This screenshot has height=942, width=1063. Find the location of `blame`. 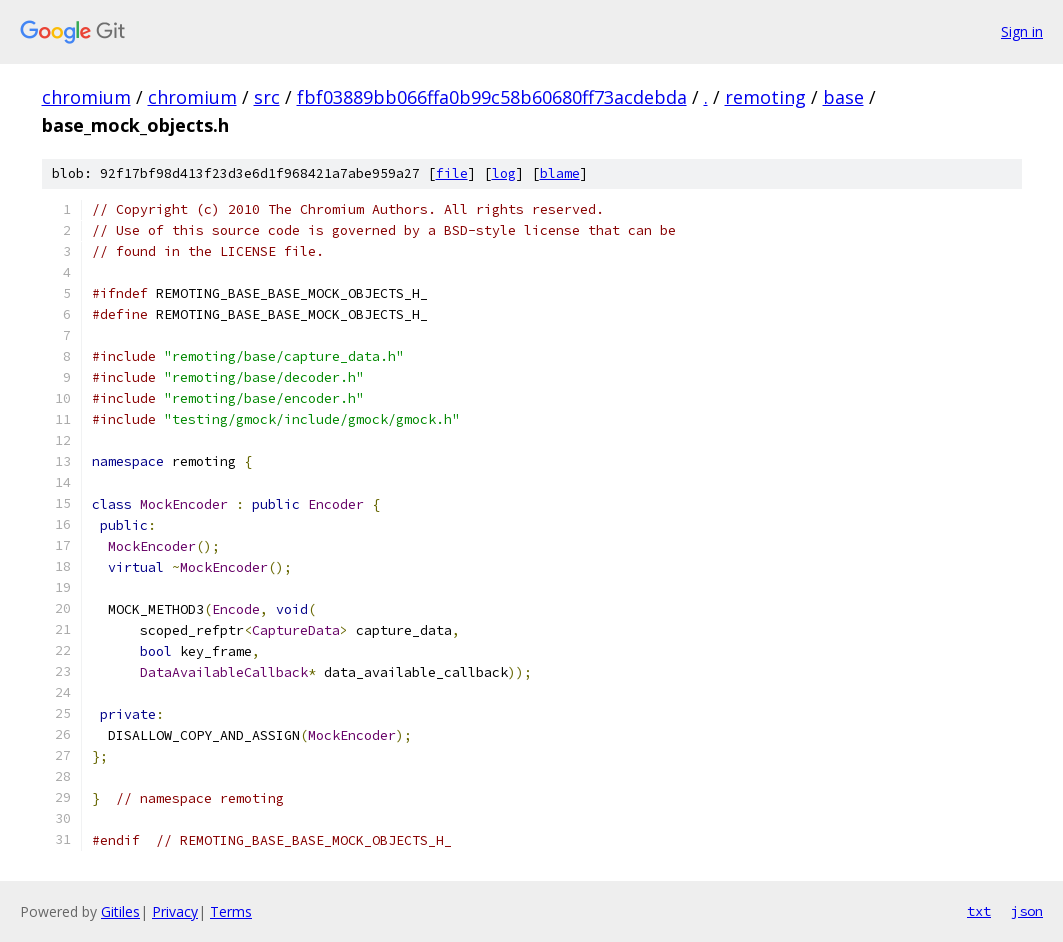

blame is located at coordinates (560, 173).